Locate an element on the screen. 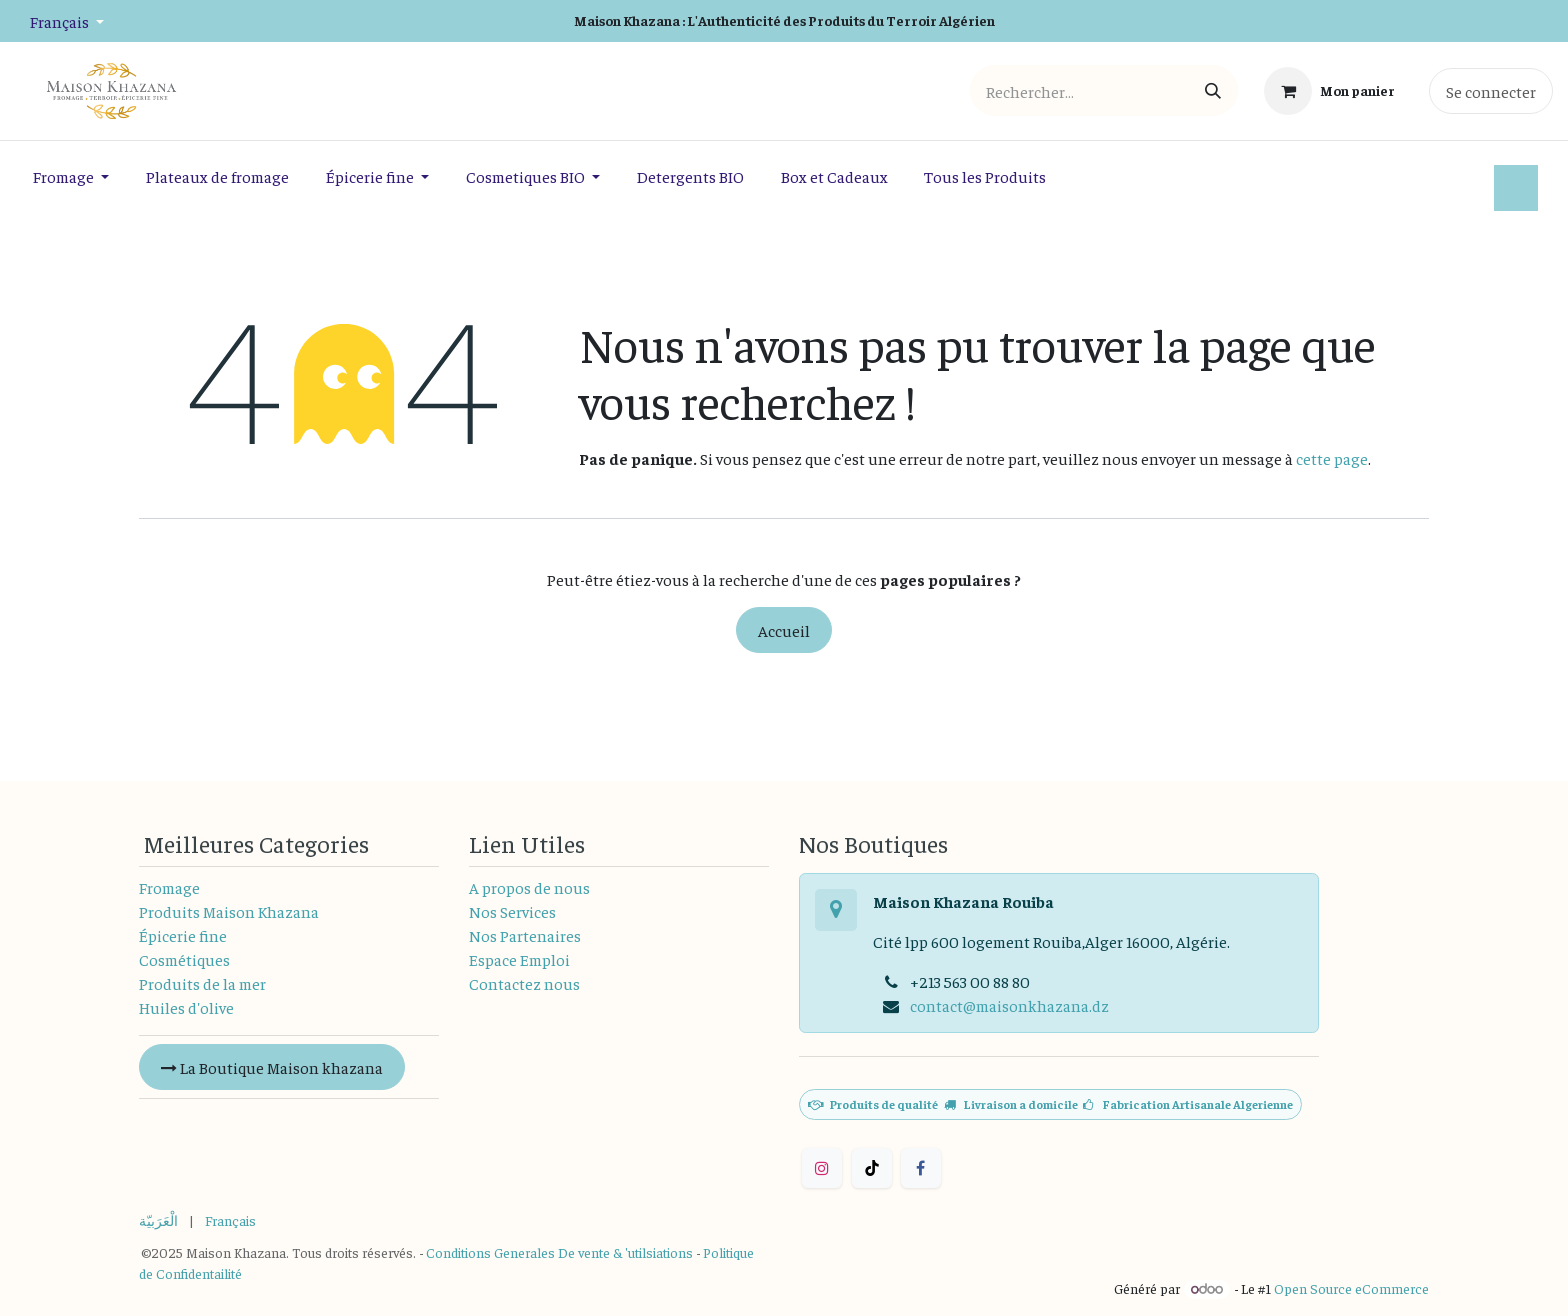  Cosmétiques is located at coordinates (184, 959).